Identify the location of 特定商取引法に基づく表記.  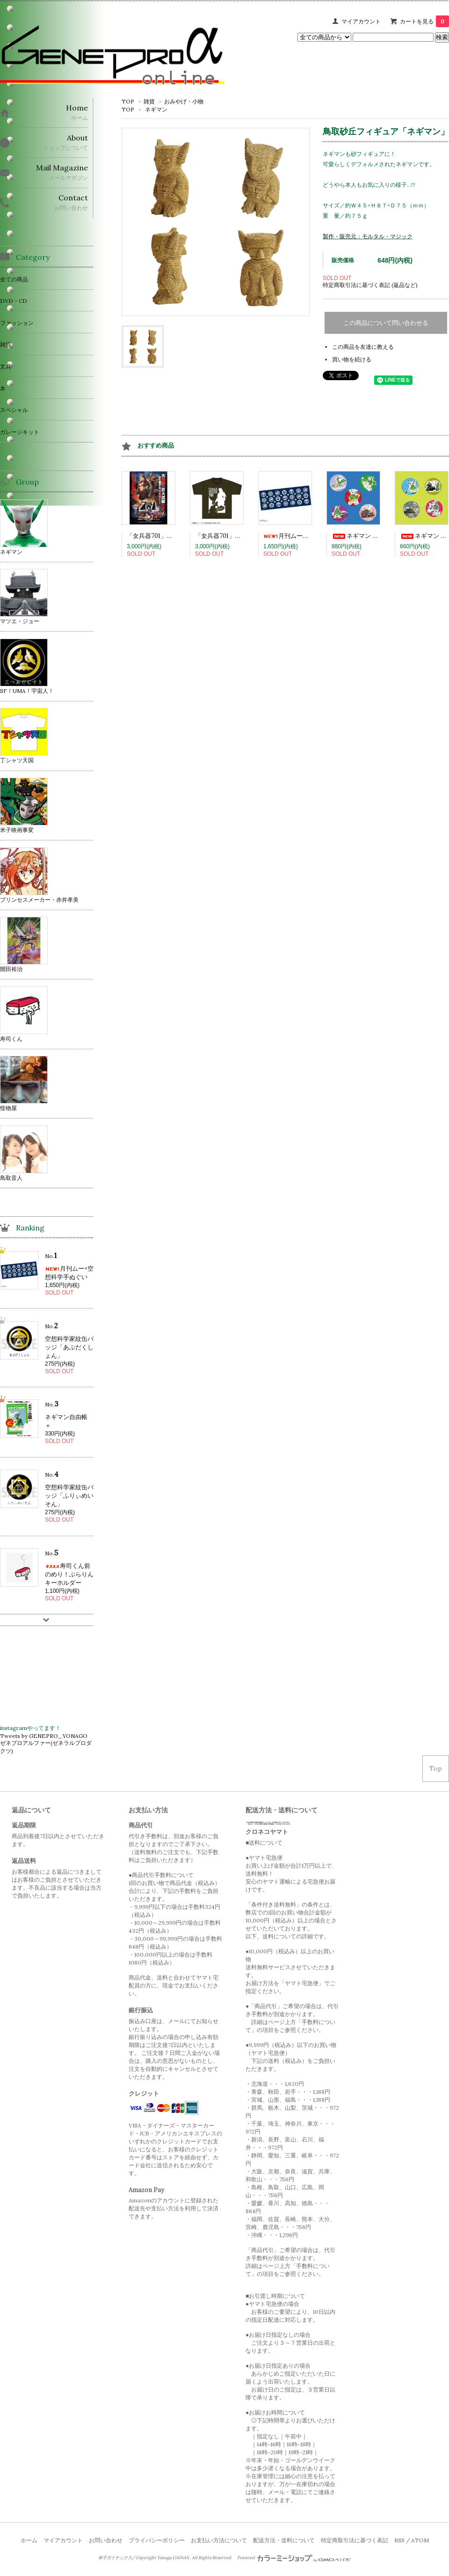
(354, 2540).